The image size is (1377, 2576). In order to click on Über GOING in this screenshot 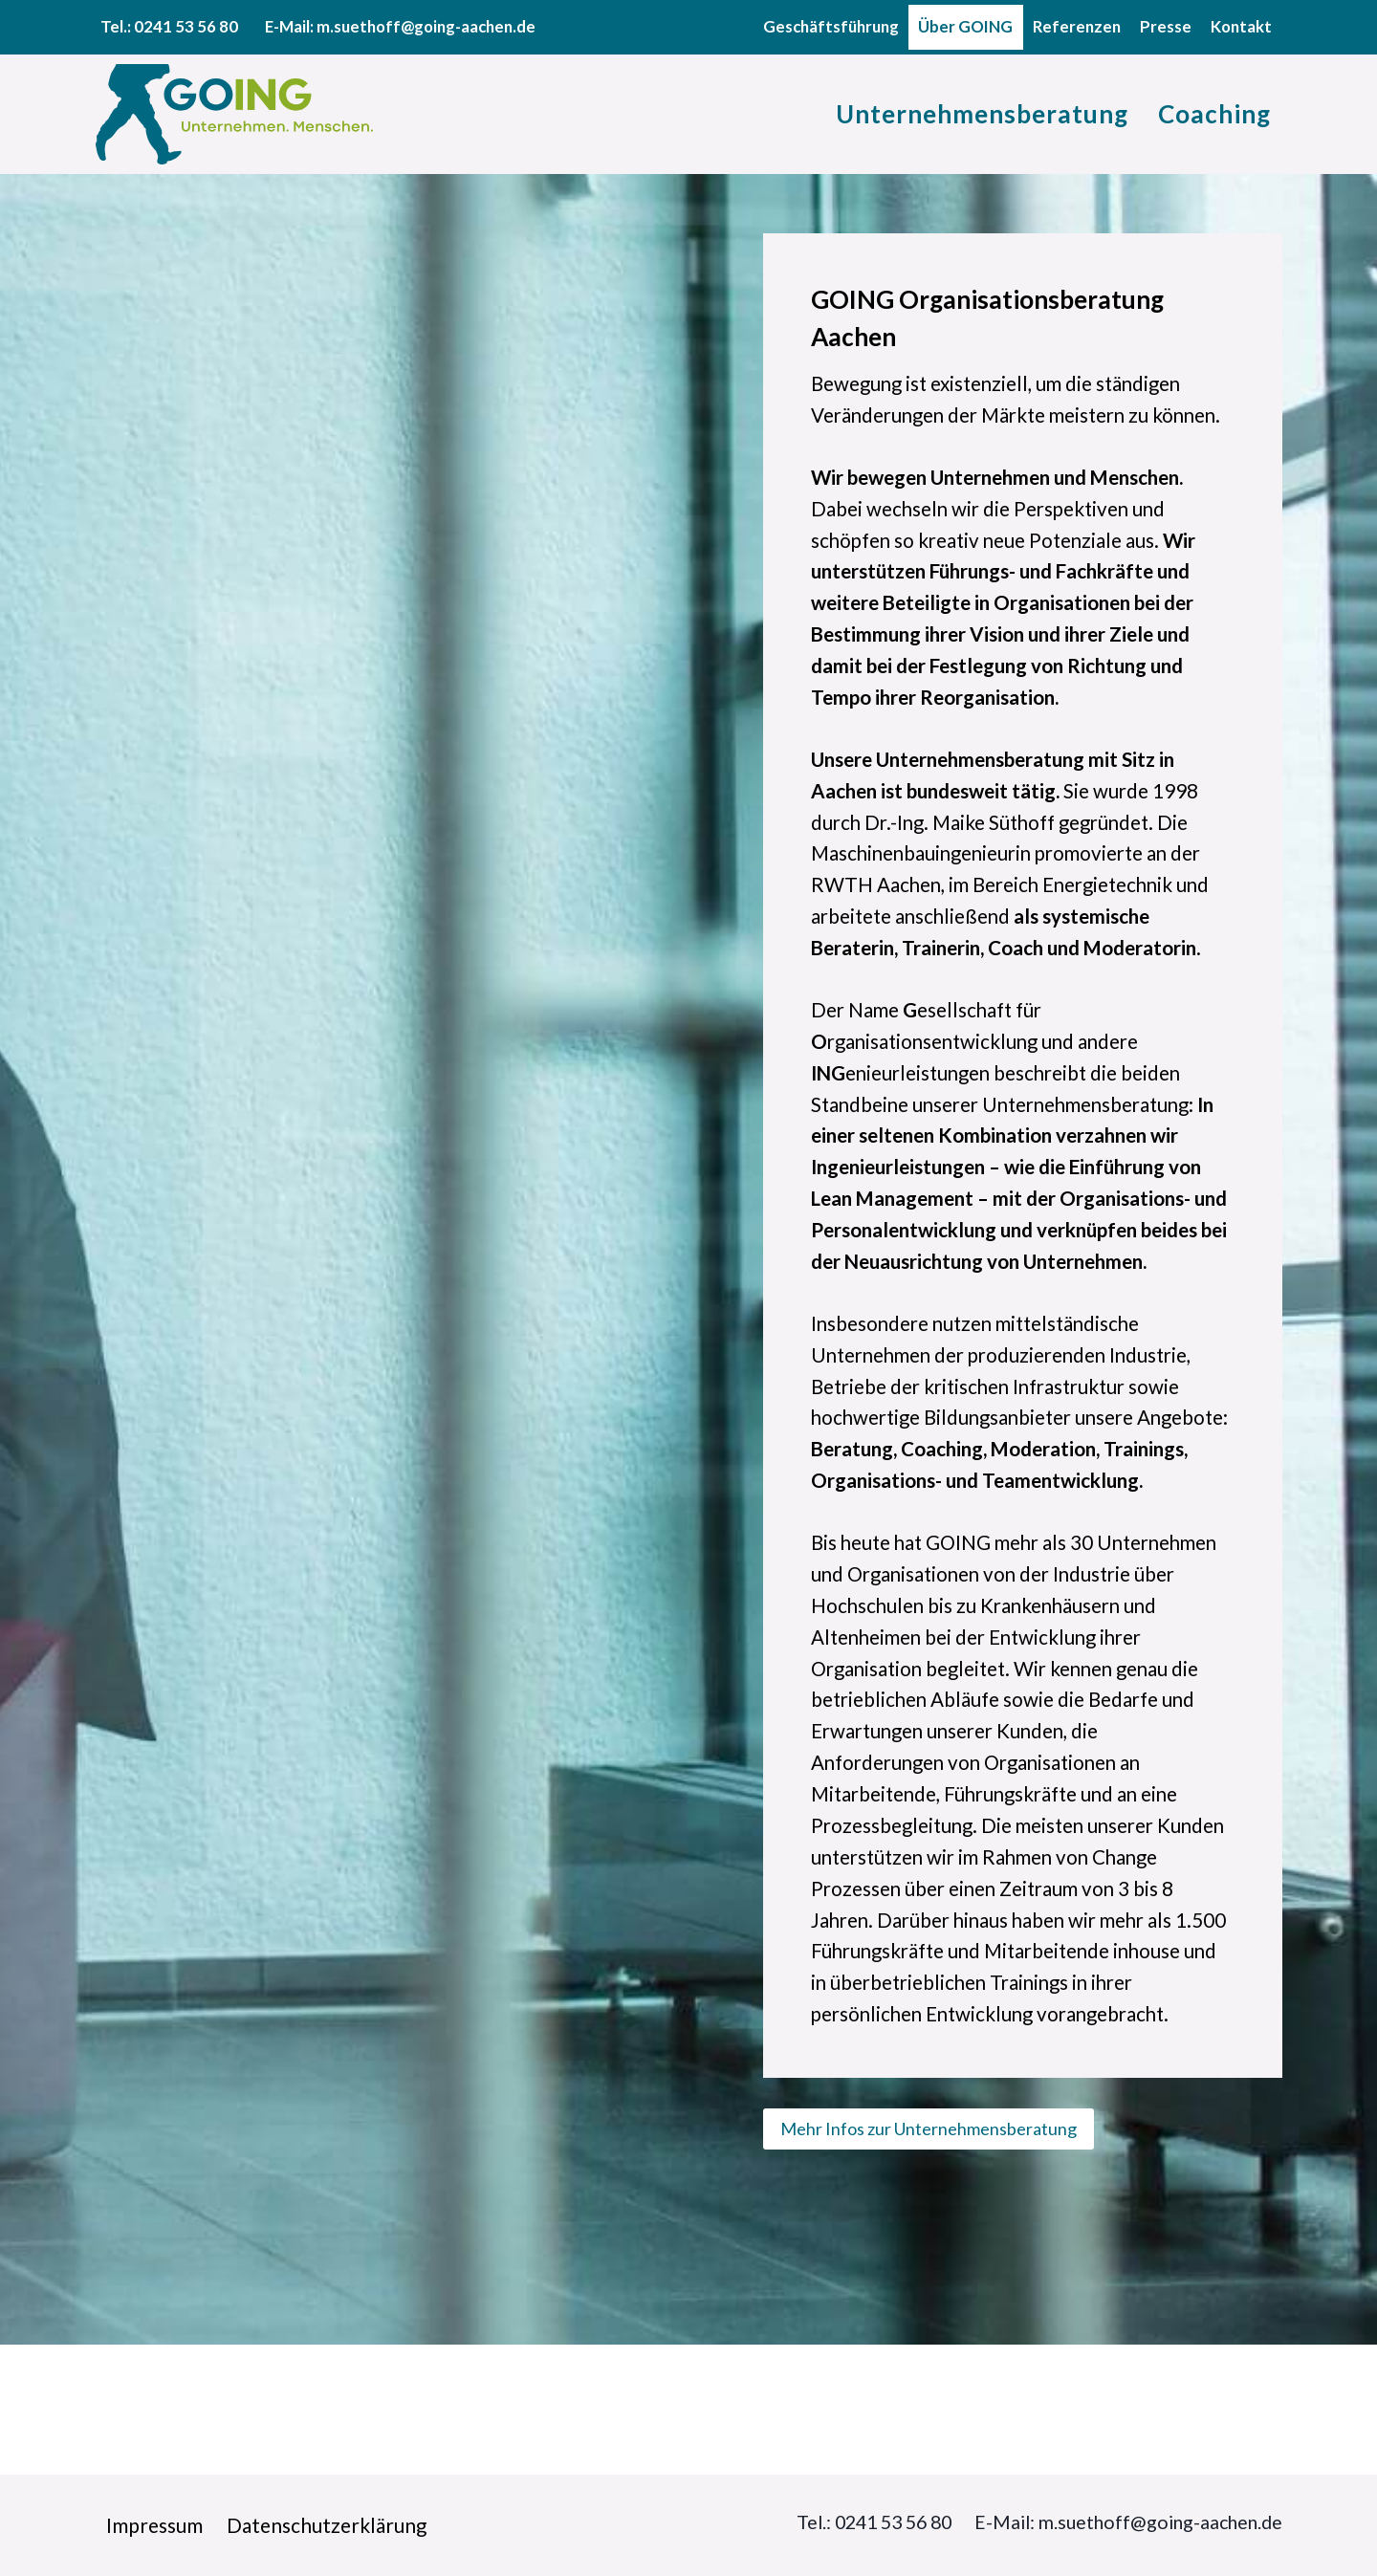, I will do `click(965, 26)`.